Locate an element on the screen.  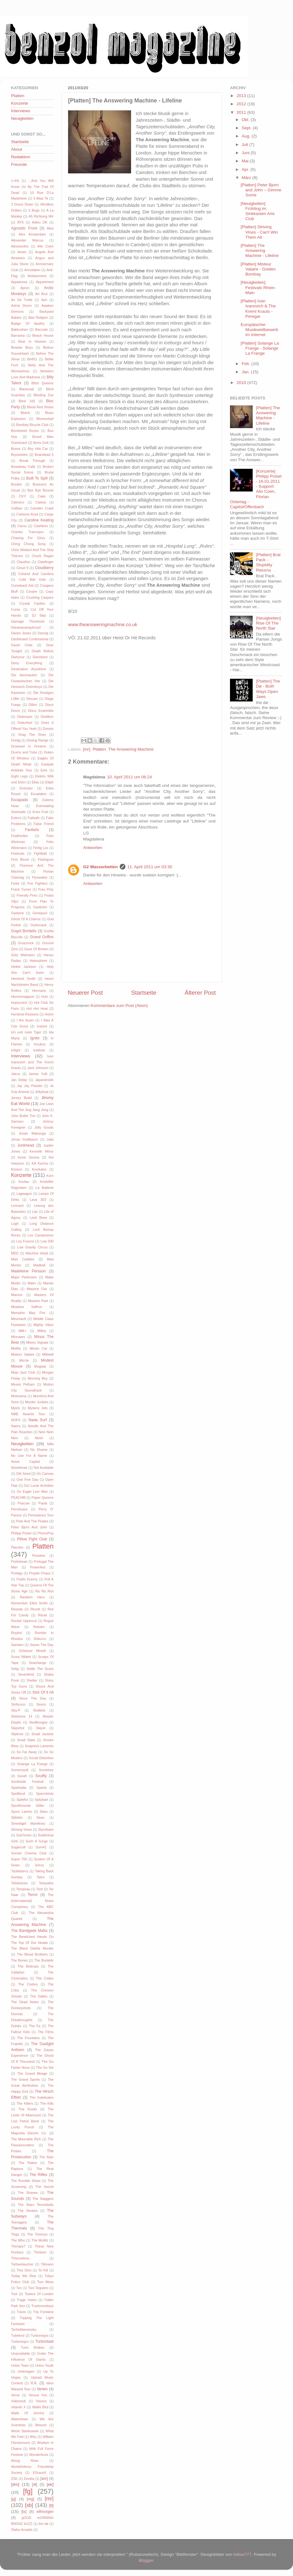
Malm is located at coordinates (32, 1283).